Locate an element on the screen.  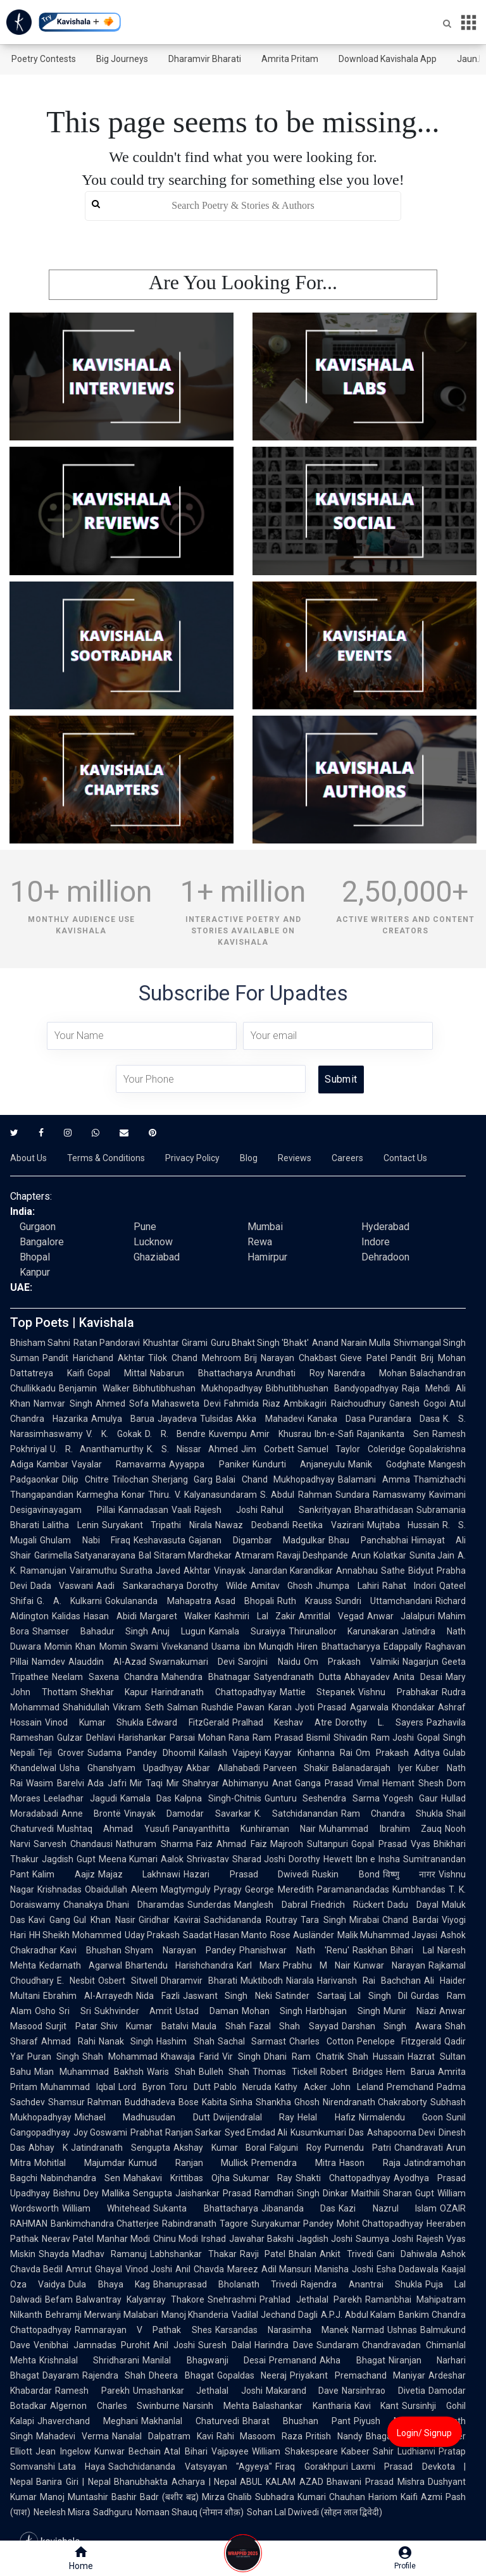
Lalitha Lenin is located at coordinates (70, 1525).